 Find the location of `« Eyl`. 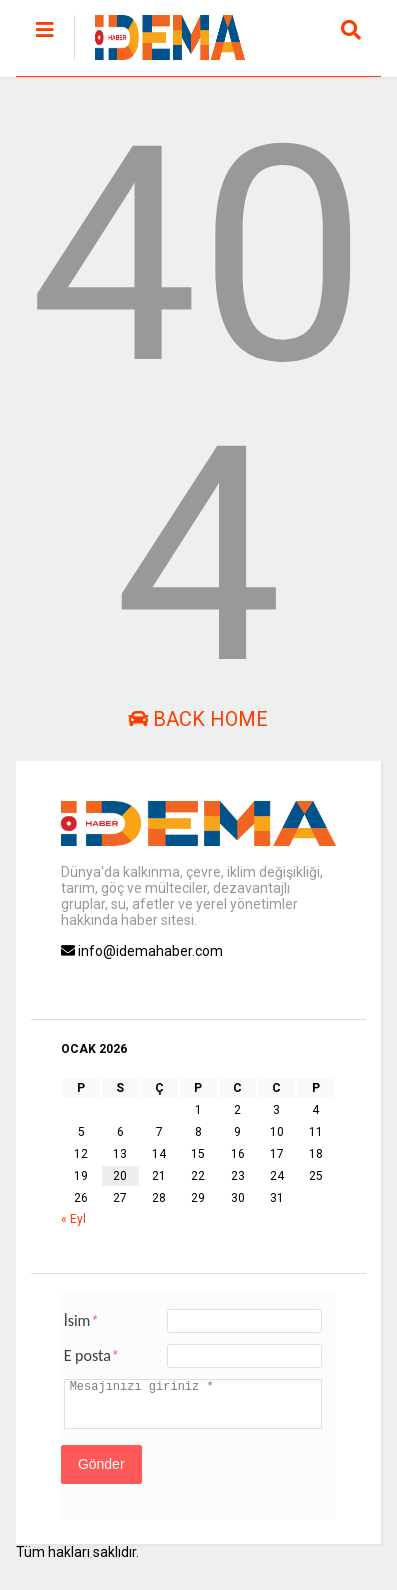

« Eyl is located at coordinates (73, 1219).